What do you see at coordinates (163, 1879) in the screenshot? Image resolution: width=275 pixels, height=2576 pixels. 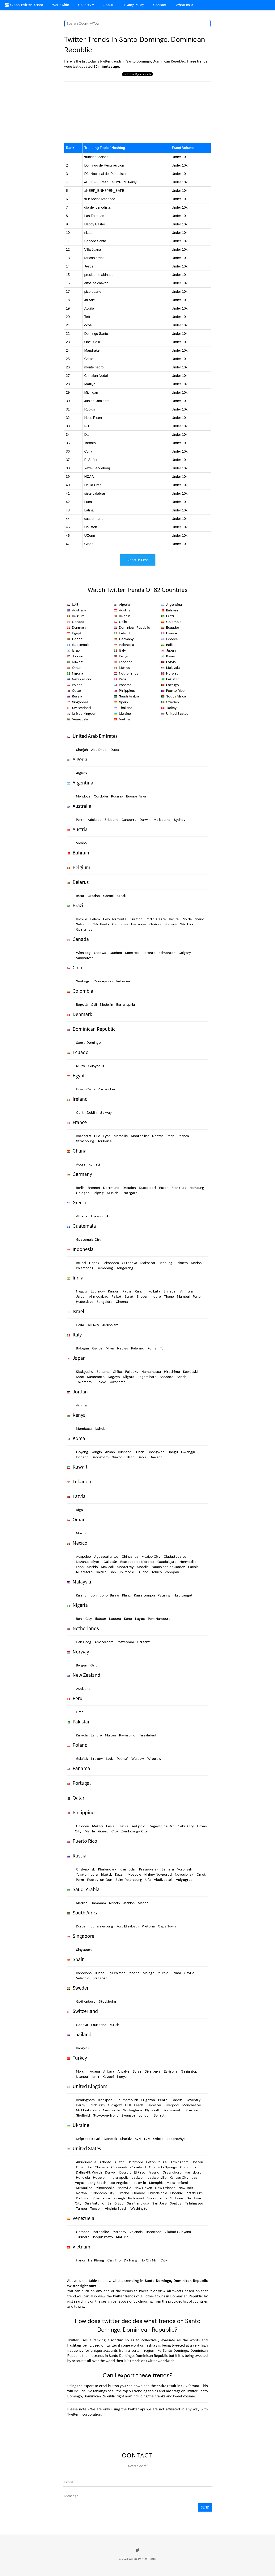 I see `Vladivostok` at bounding box center [163, 1879].